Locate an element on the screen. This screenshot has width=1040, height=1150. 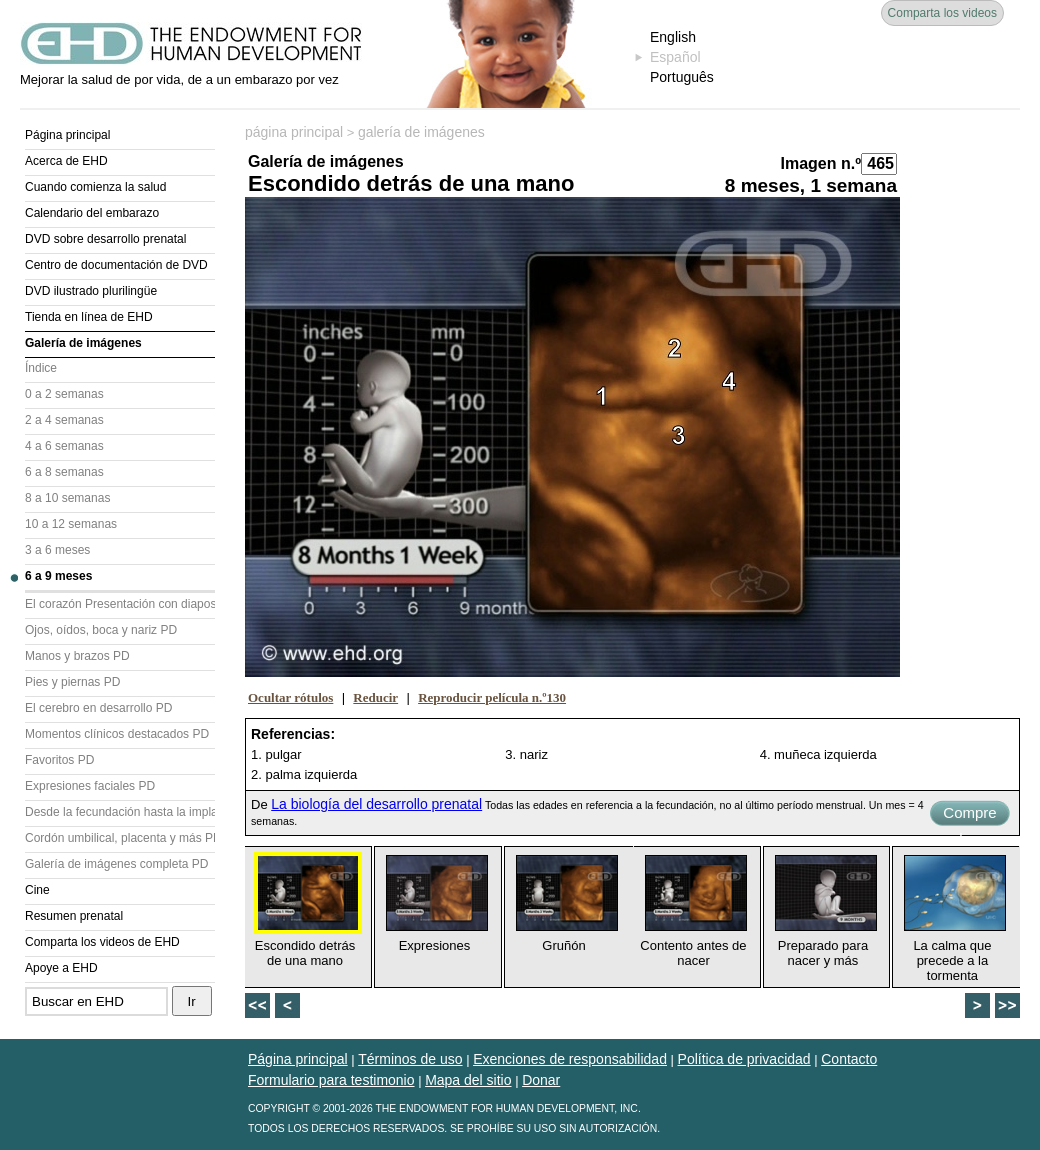
10 a 12 semanas is located at coordinates (71, 524).